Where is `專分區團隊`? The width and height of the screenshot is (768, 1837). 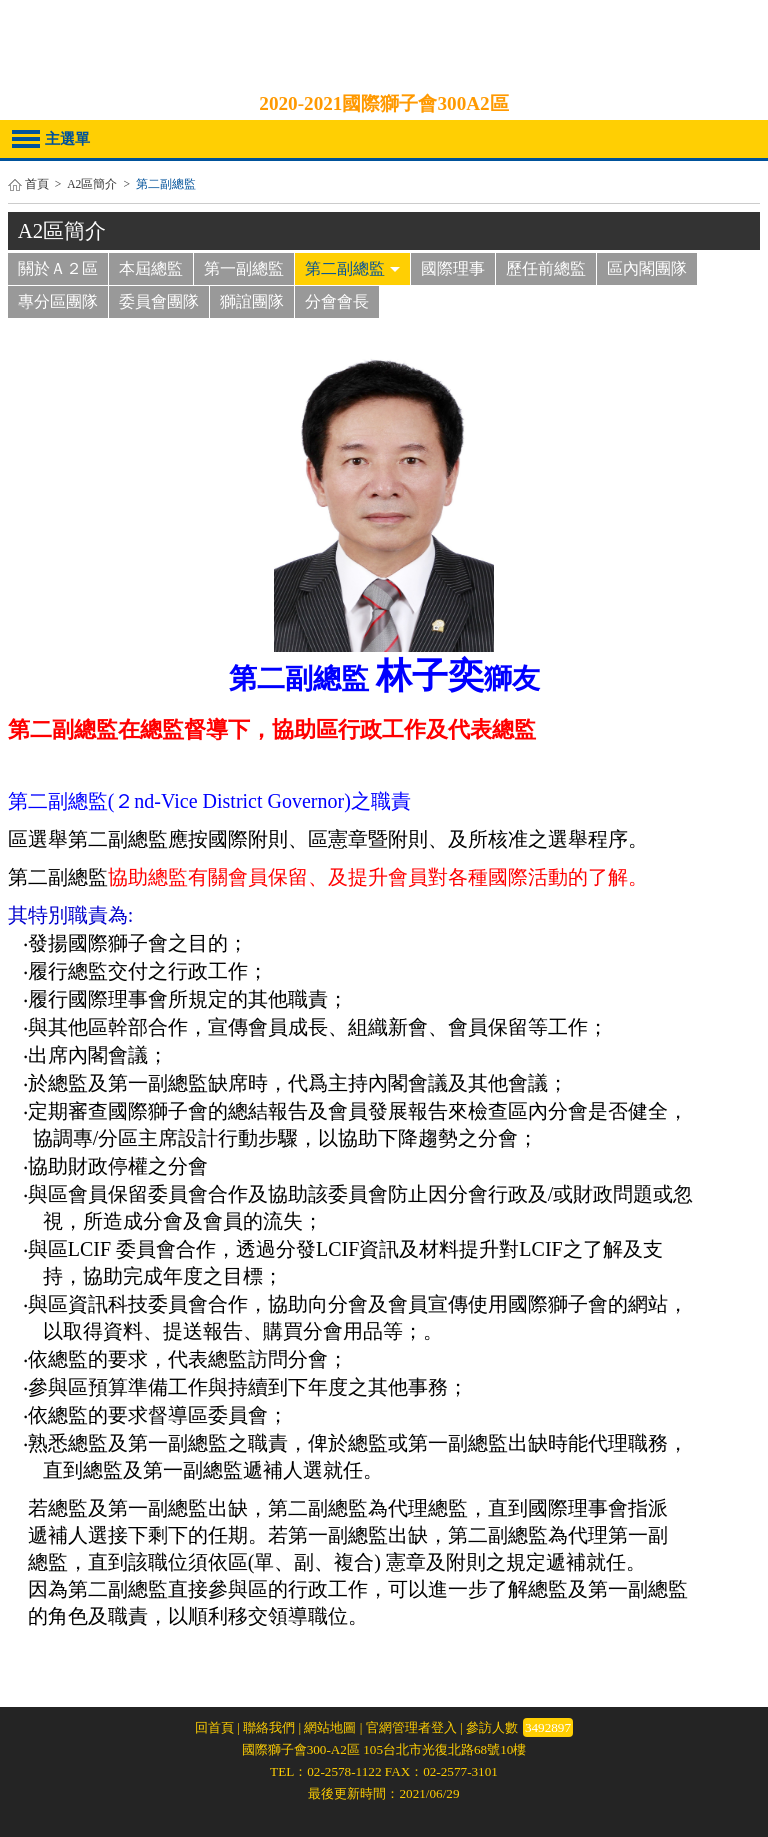 專分區團隊 is located at coordinates (58, 301).